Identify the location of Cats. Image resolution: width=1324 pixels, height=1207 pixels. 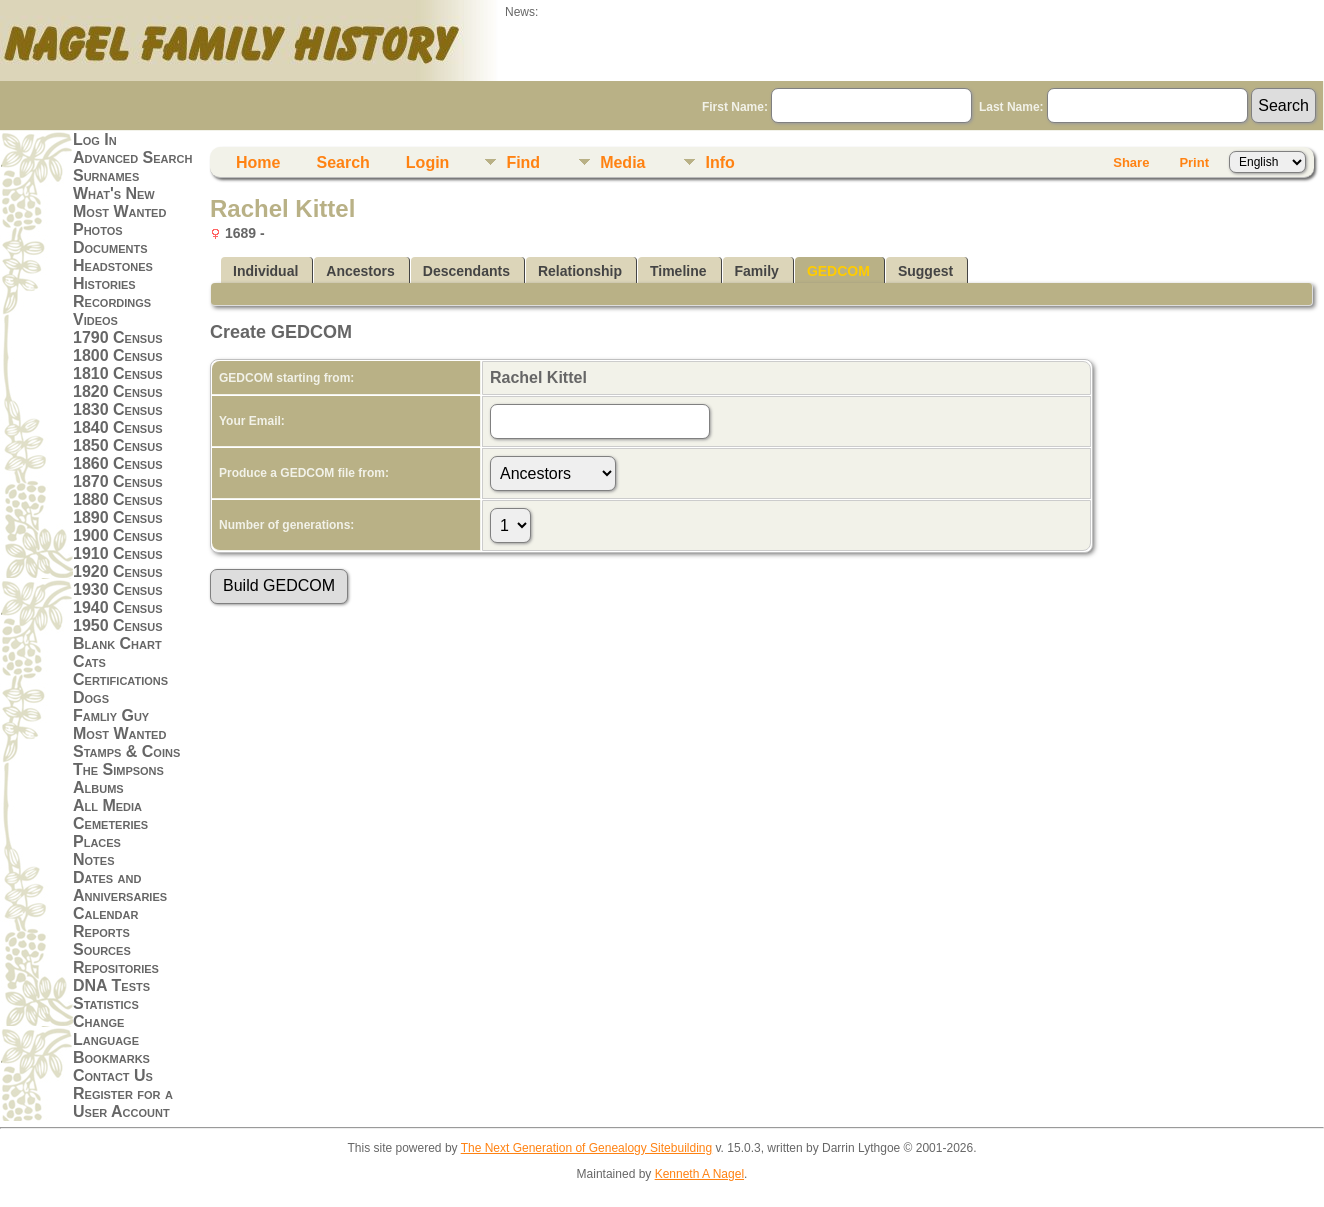
(89, 661).